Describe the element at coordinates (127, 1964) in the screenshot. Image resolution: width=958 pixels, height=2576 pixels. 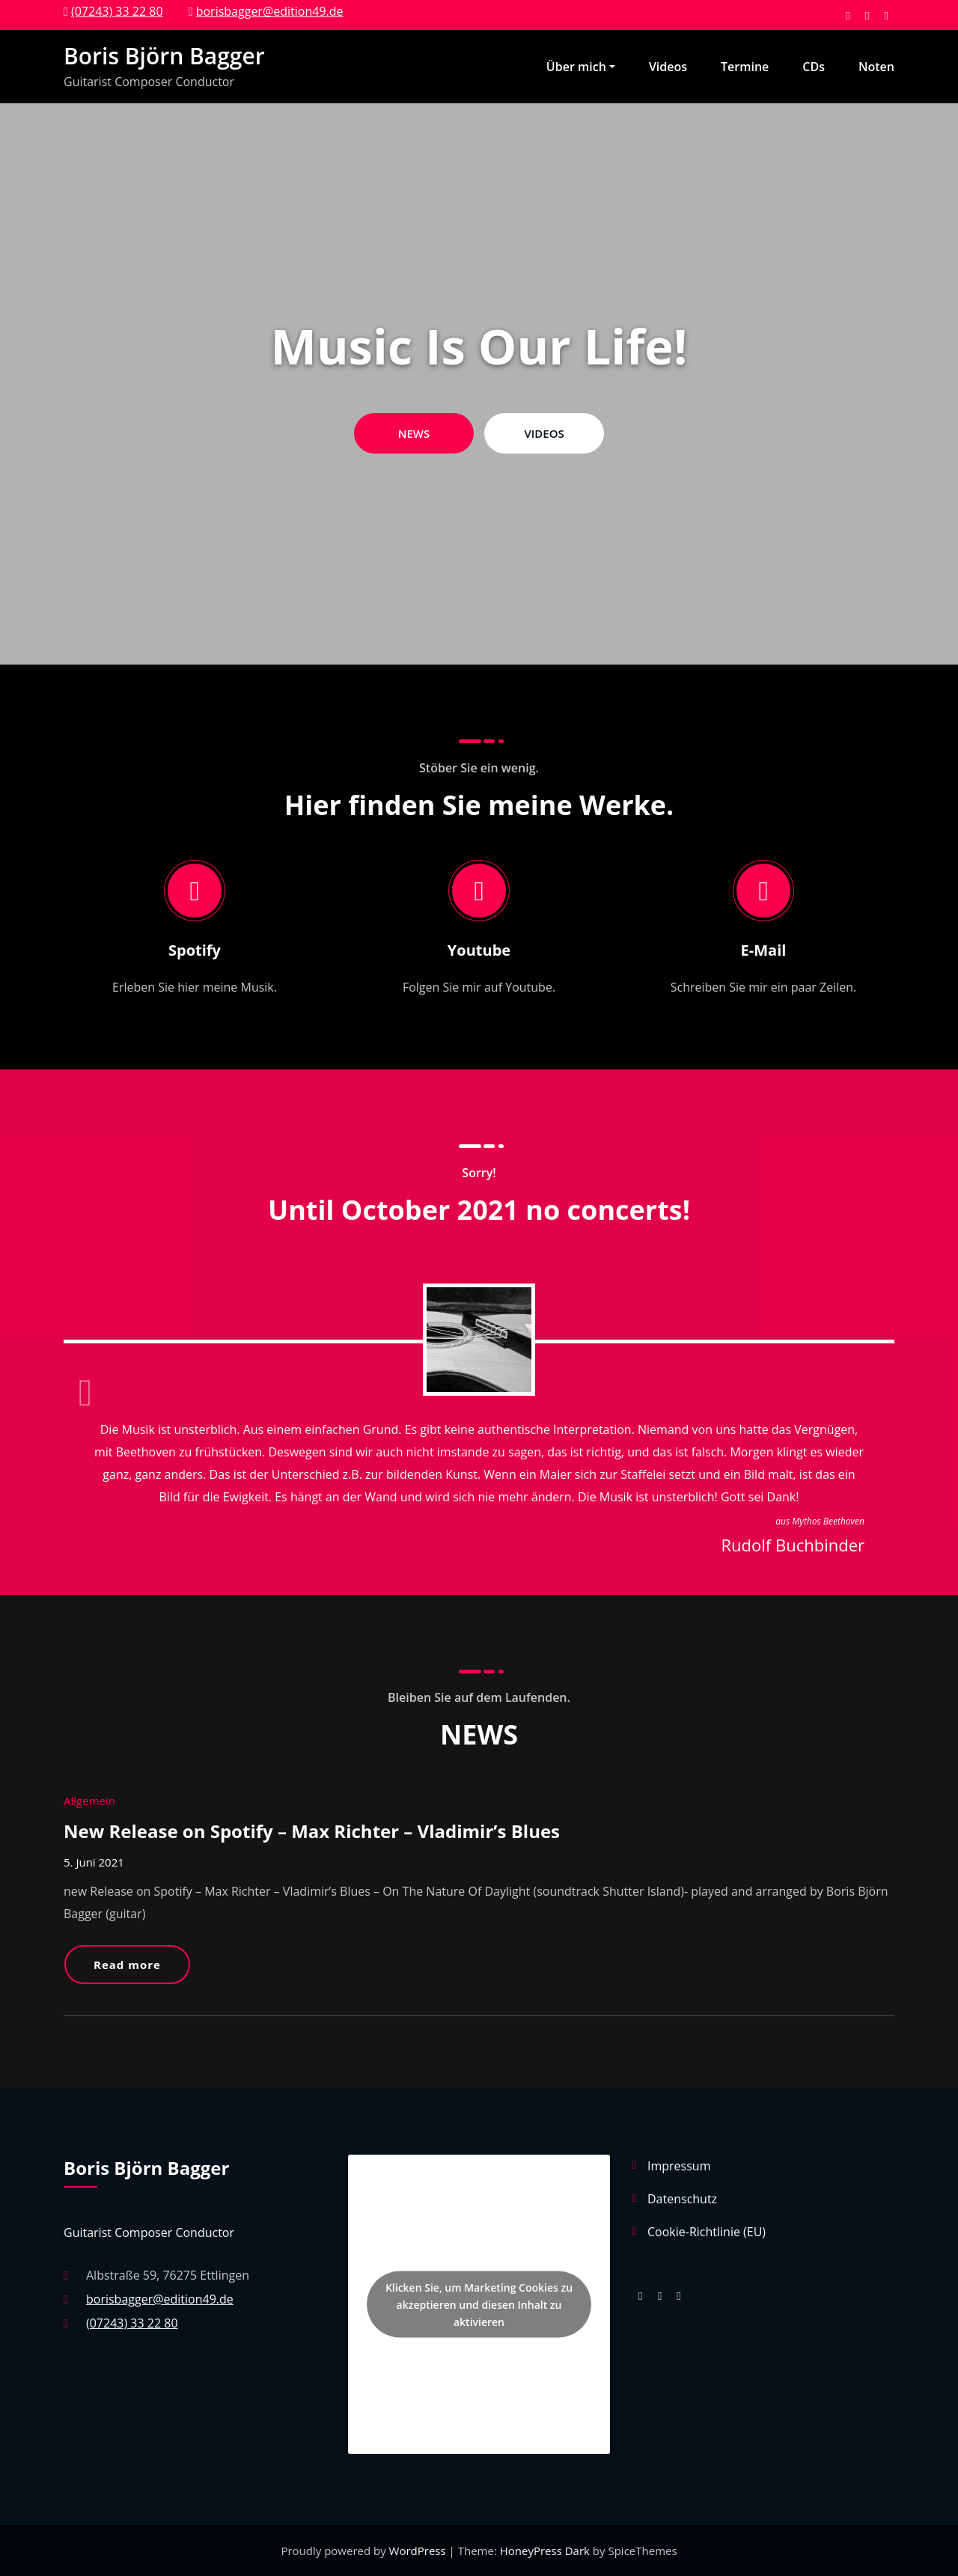
I see `Read more` at that location.